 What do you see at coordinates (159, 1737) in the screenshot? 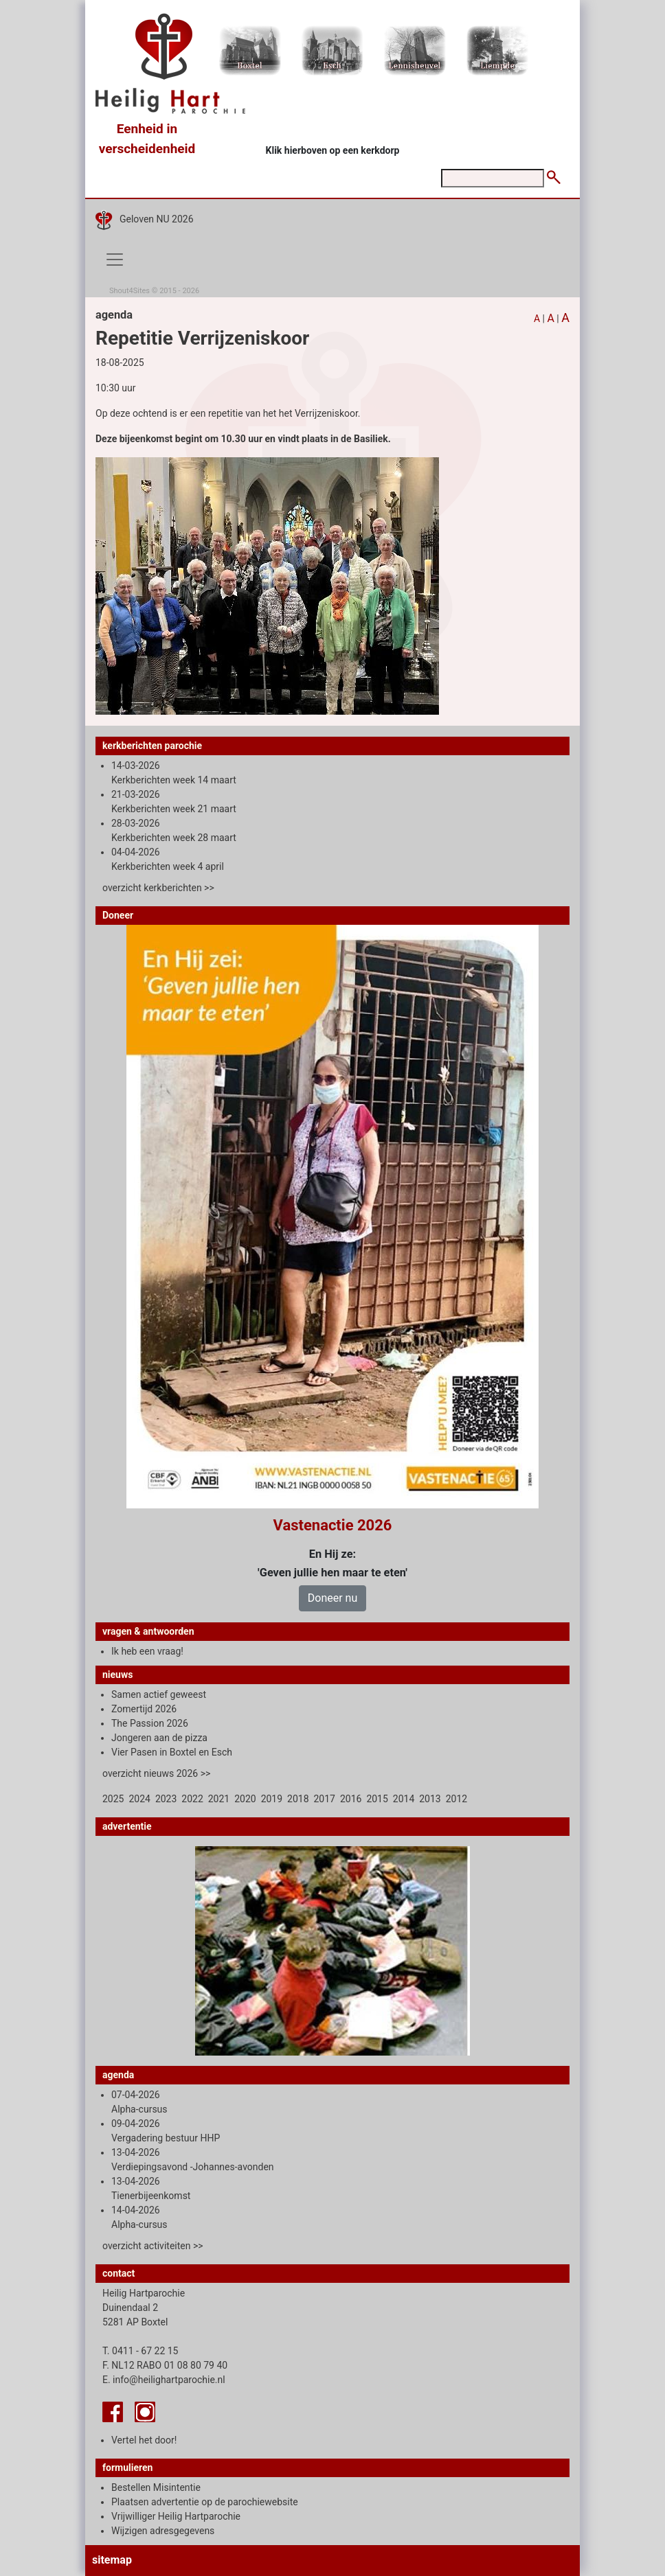
I see `Jongeren aan de pizza` at bounding box center [159, 1737].